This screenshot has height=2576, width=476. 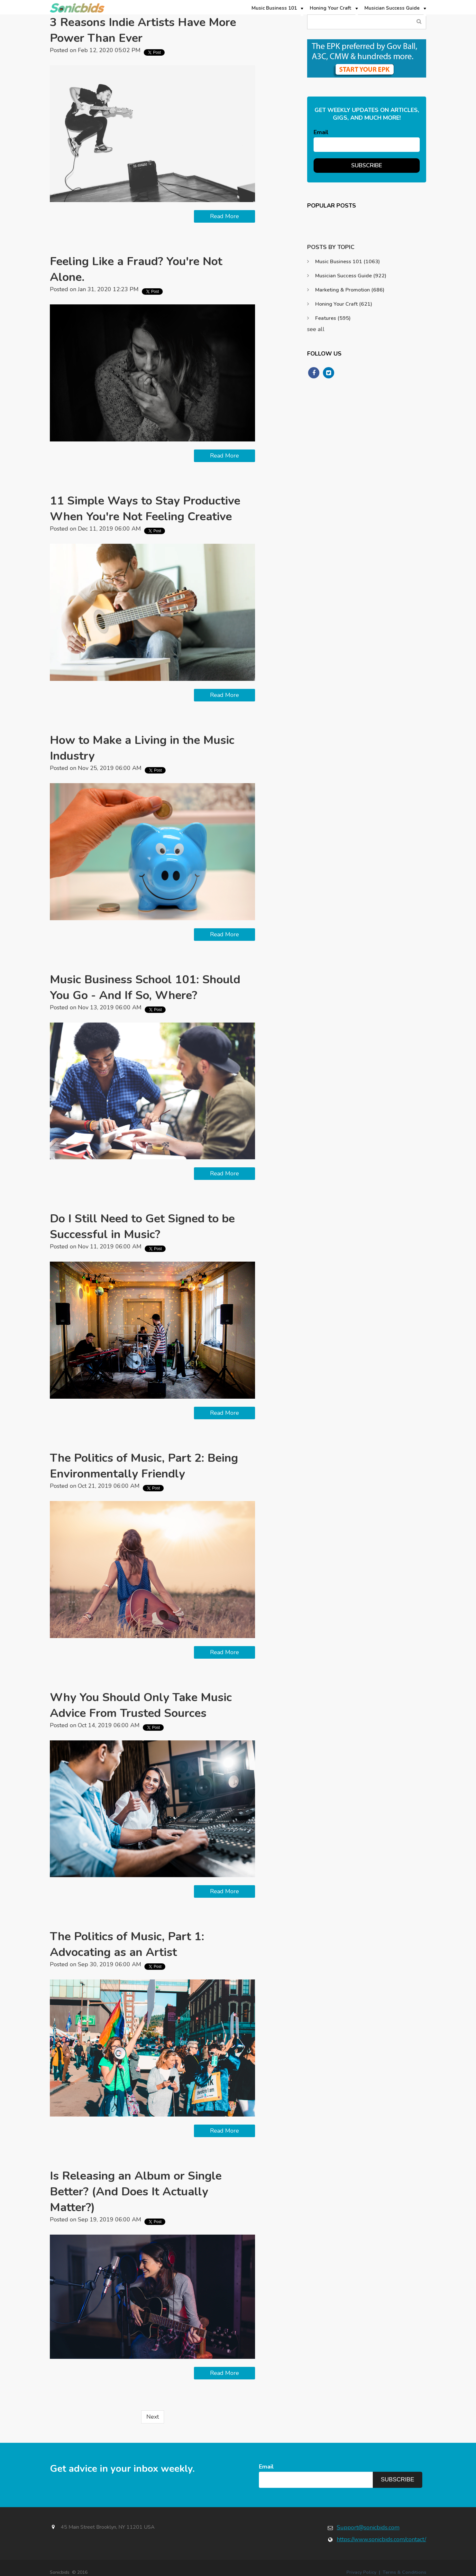 What do you see at coordinates (274, 8) in the screenshot?
I see `Music Business 101 [menuitem]` at bounding box center [274, 8].